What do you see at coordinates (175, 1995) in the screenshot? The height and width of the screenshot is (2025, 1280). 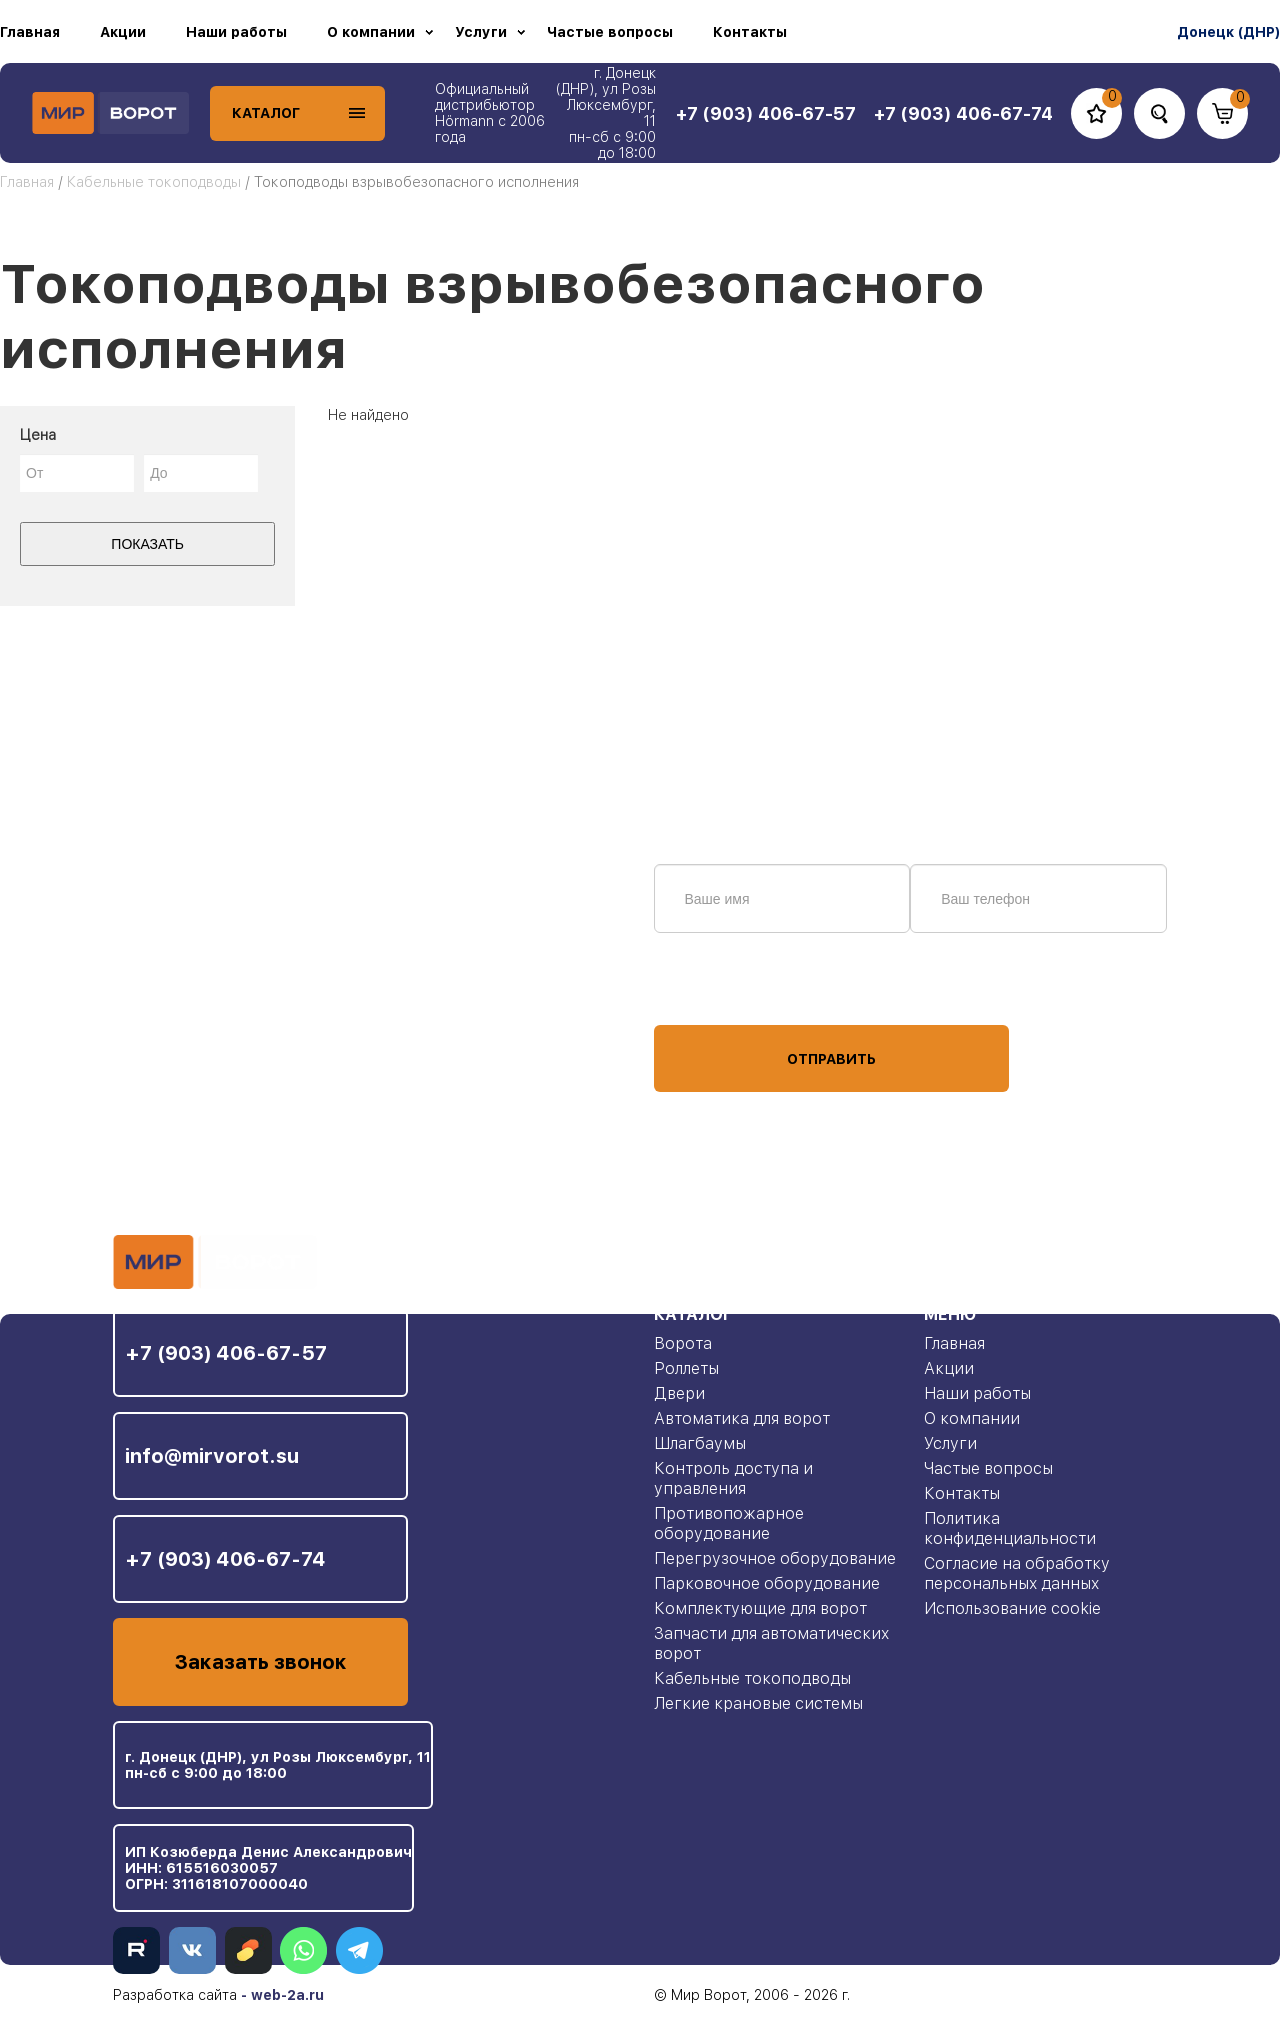 I see `Разработка сайта` at bounding box center [175, 1995].